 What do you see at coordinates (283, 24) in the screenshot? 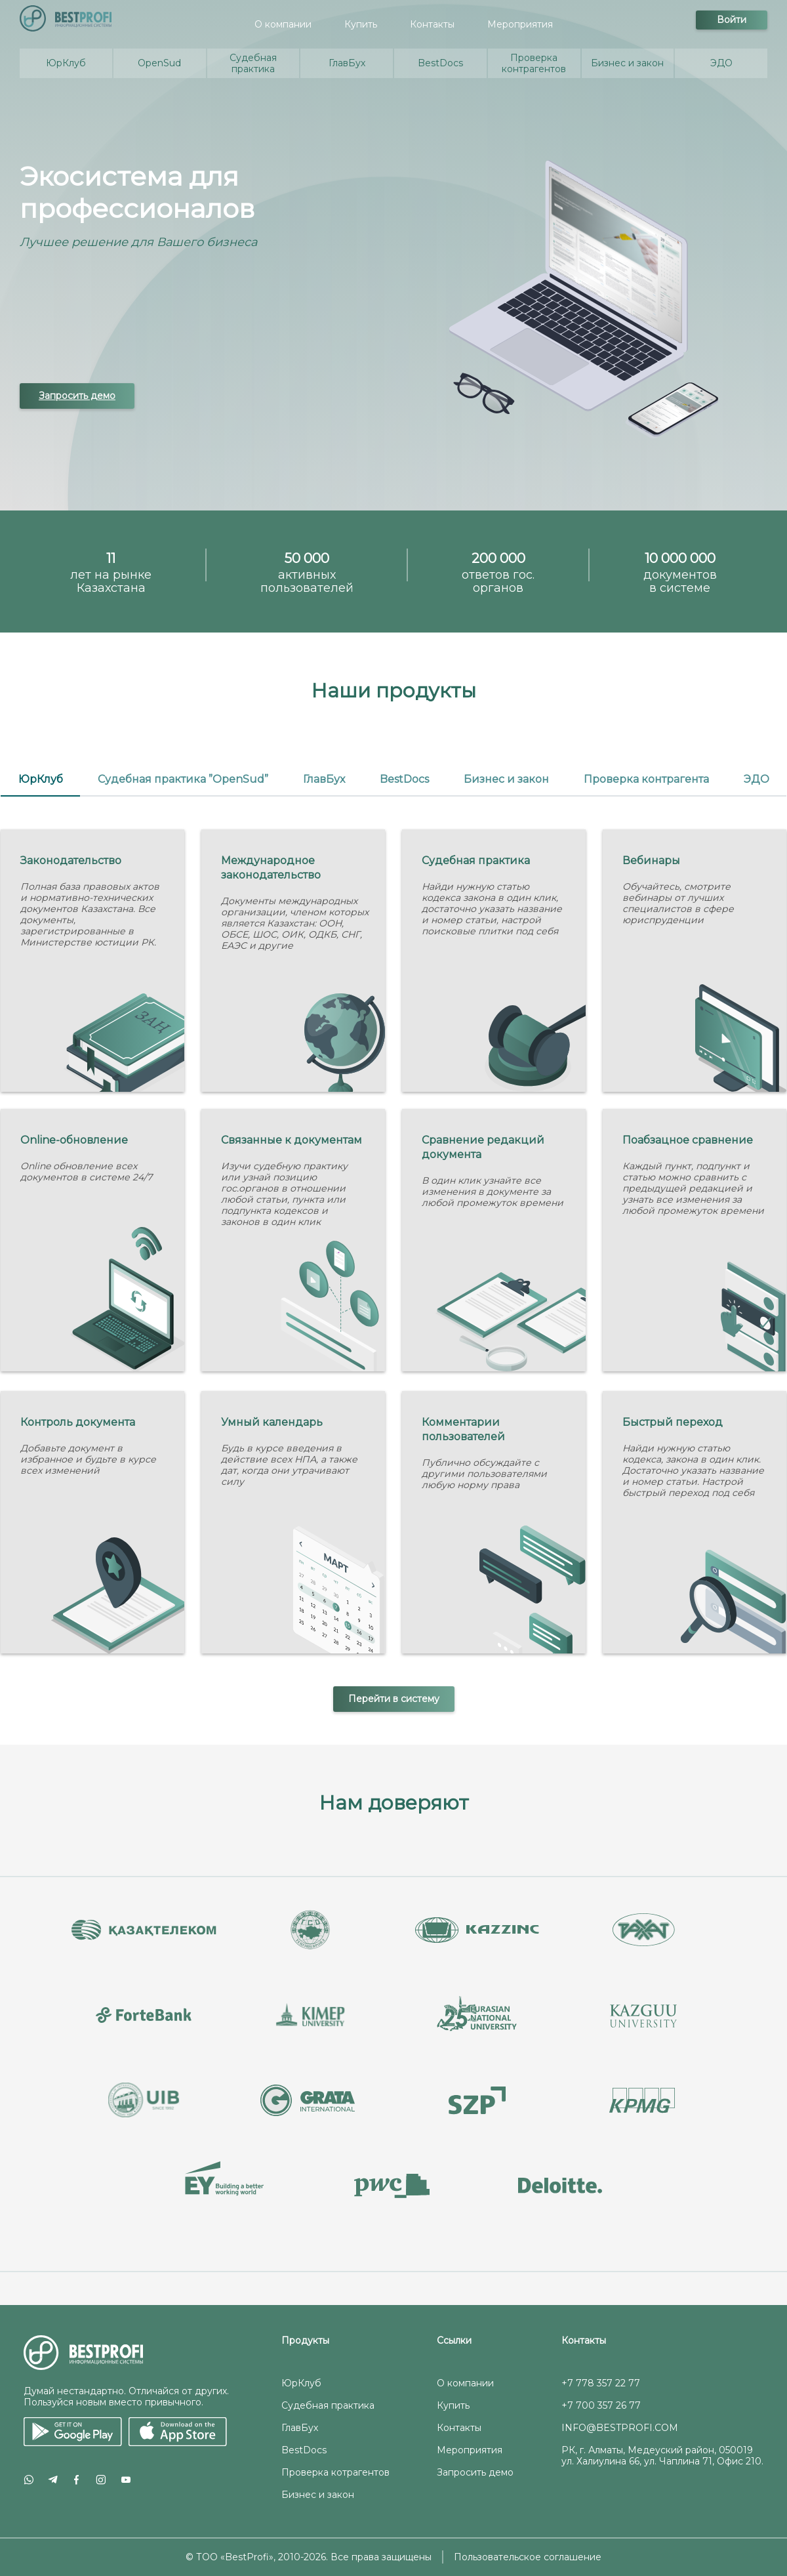
I see `О компании` at bounding box center [283, 24].